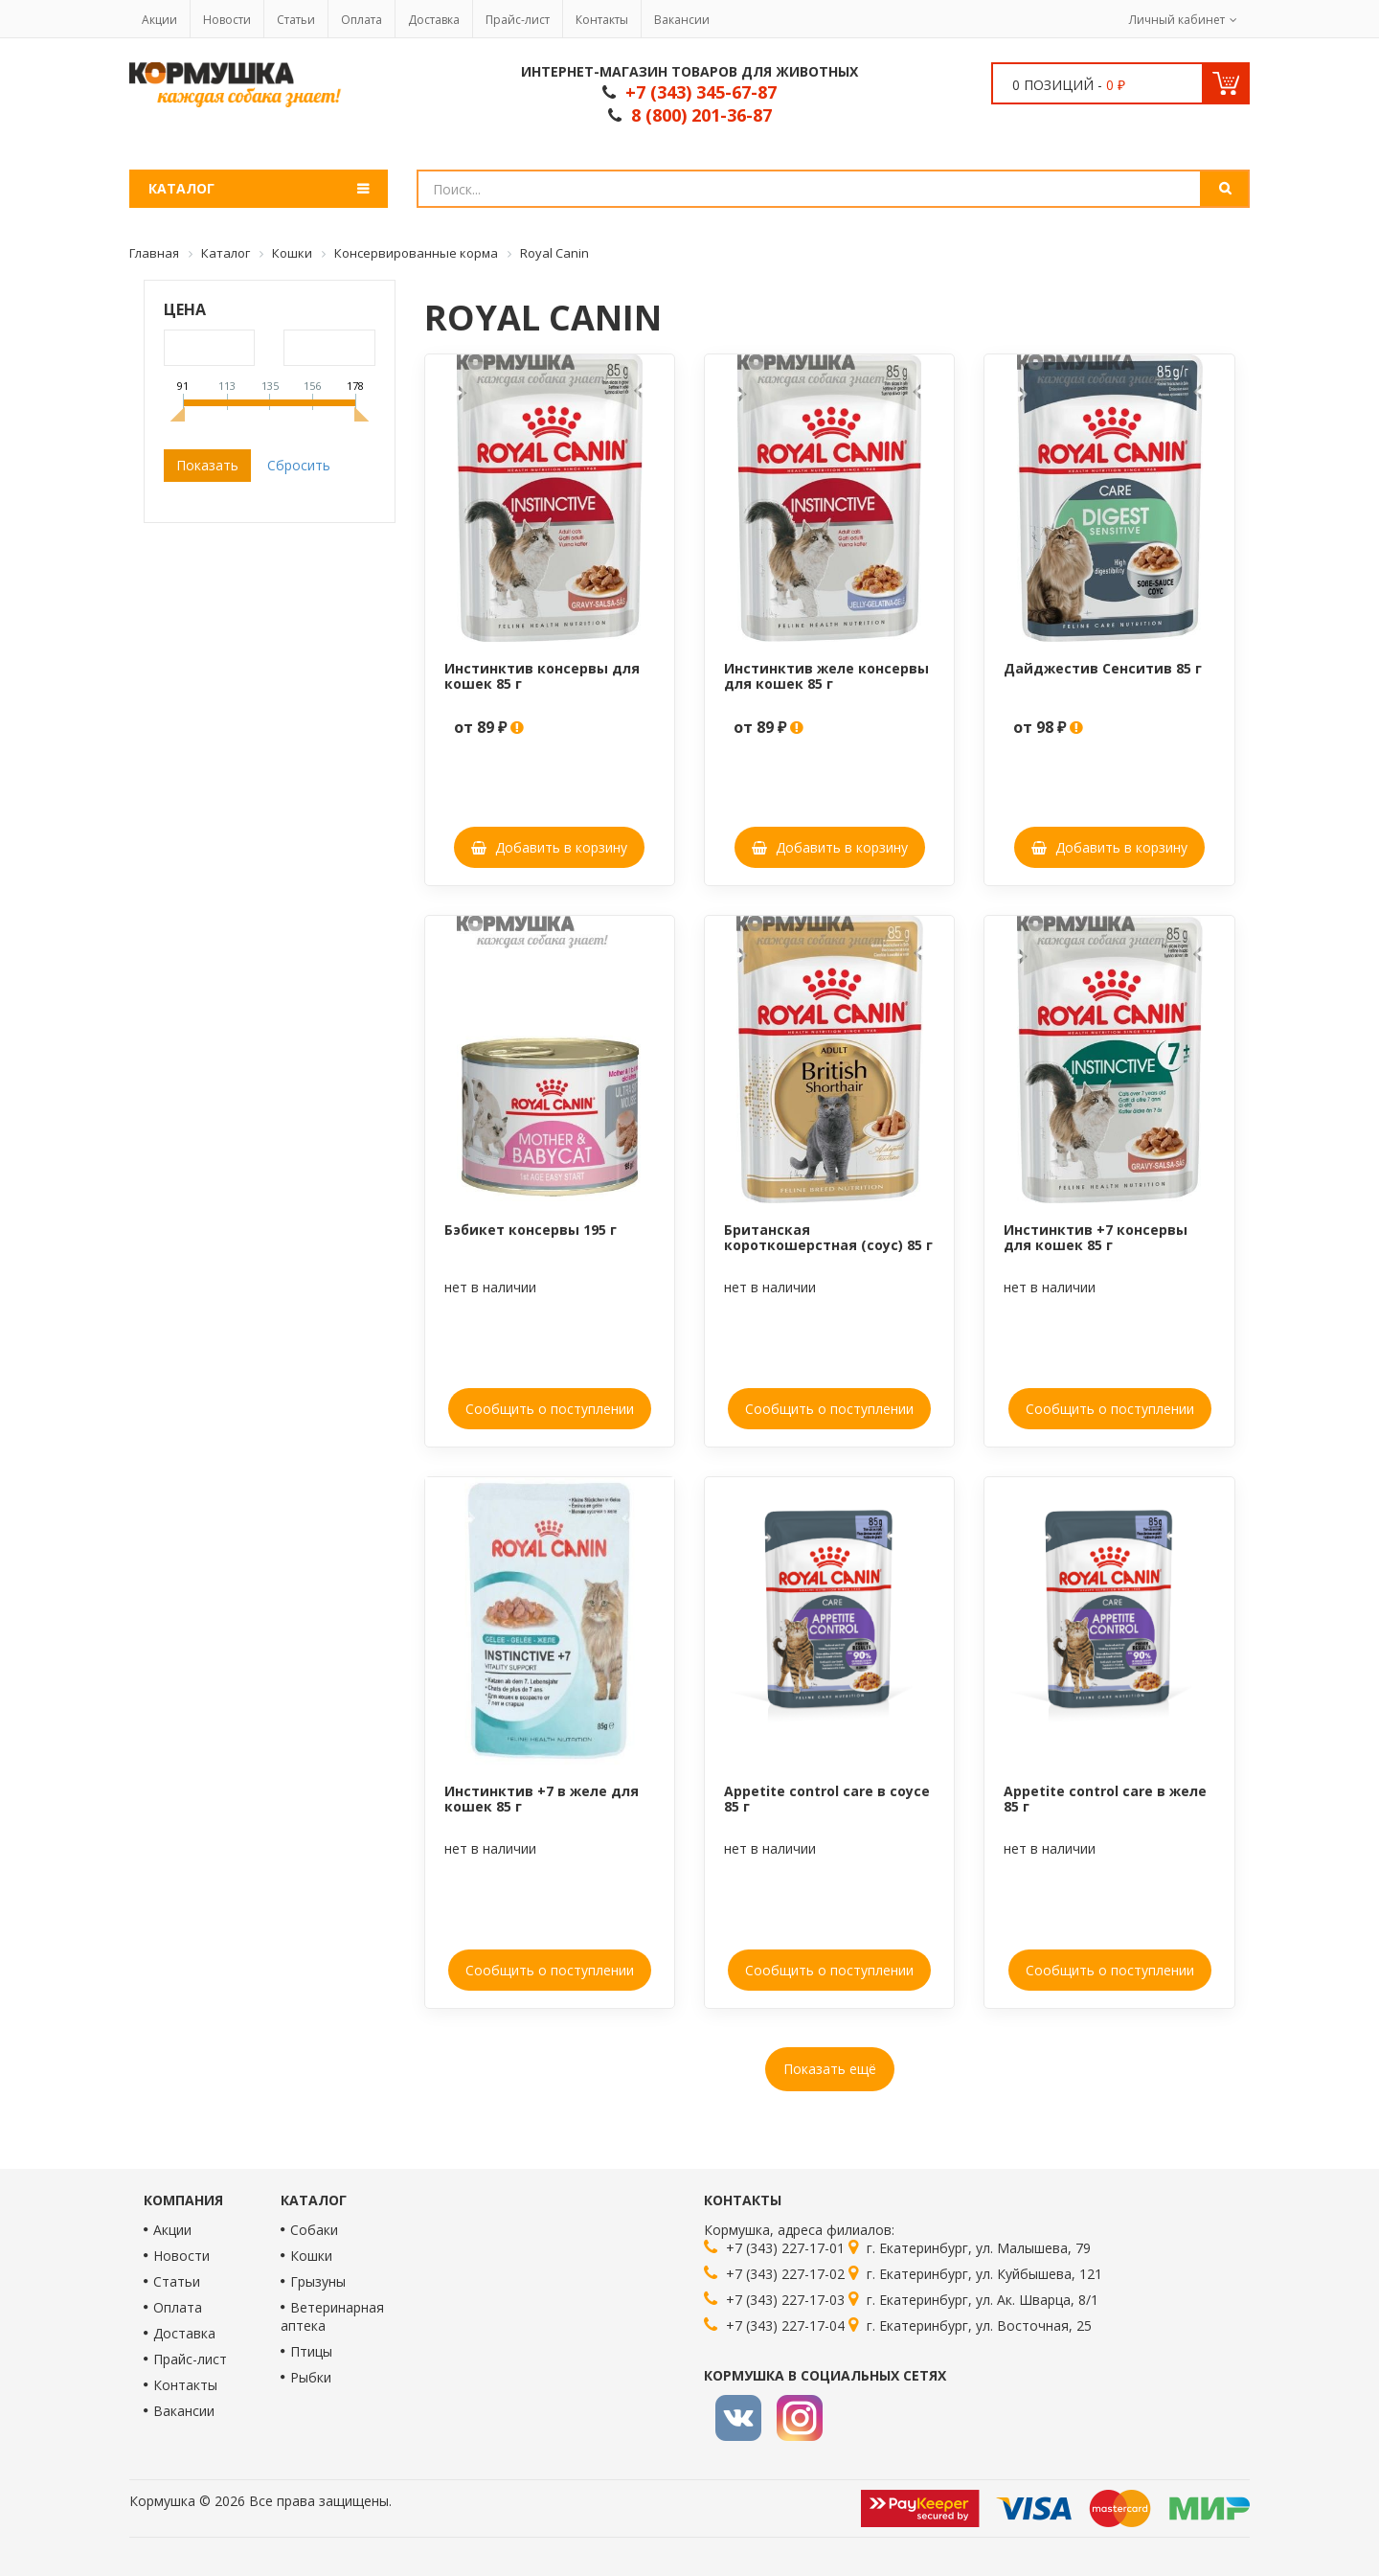 The width and height of the screenshot is (1379, 2576). What do you see at coordinates (311, 2351) in the screenshot?
I see `Птицы` at bounding box center [311, 2351].